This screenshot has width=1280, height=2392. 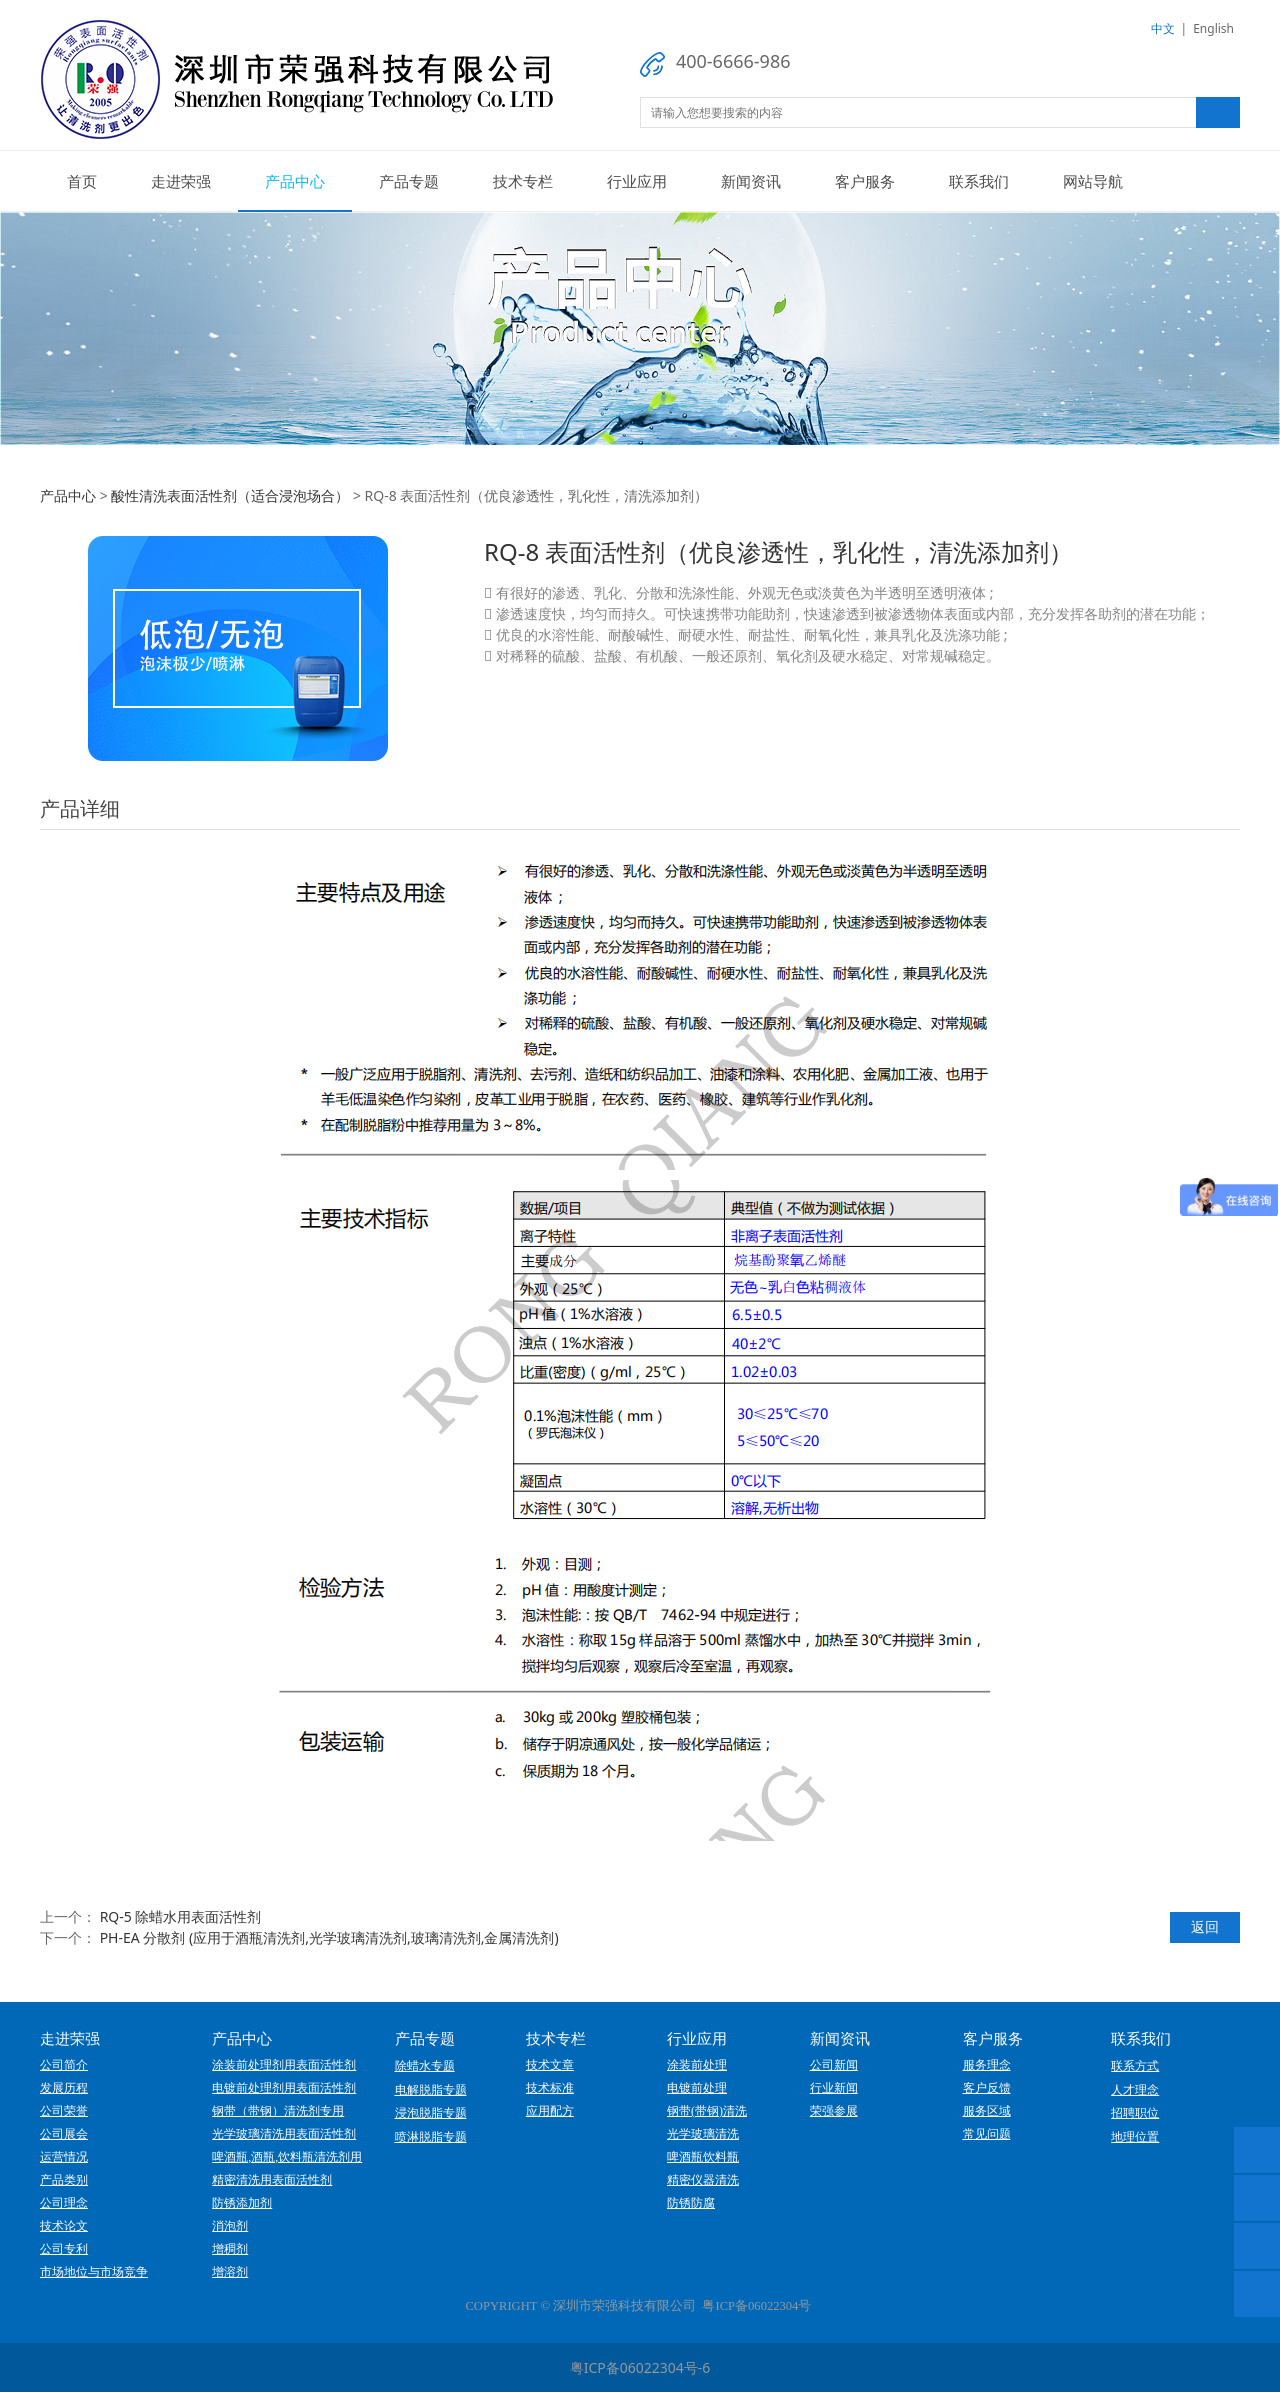 What do you see at coordinates (284, 2088) in the screenshot?
I see `电镀前处理剂用表面活性剂` at bounding box center [284, 2088].